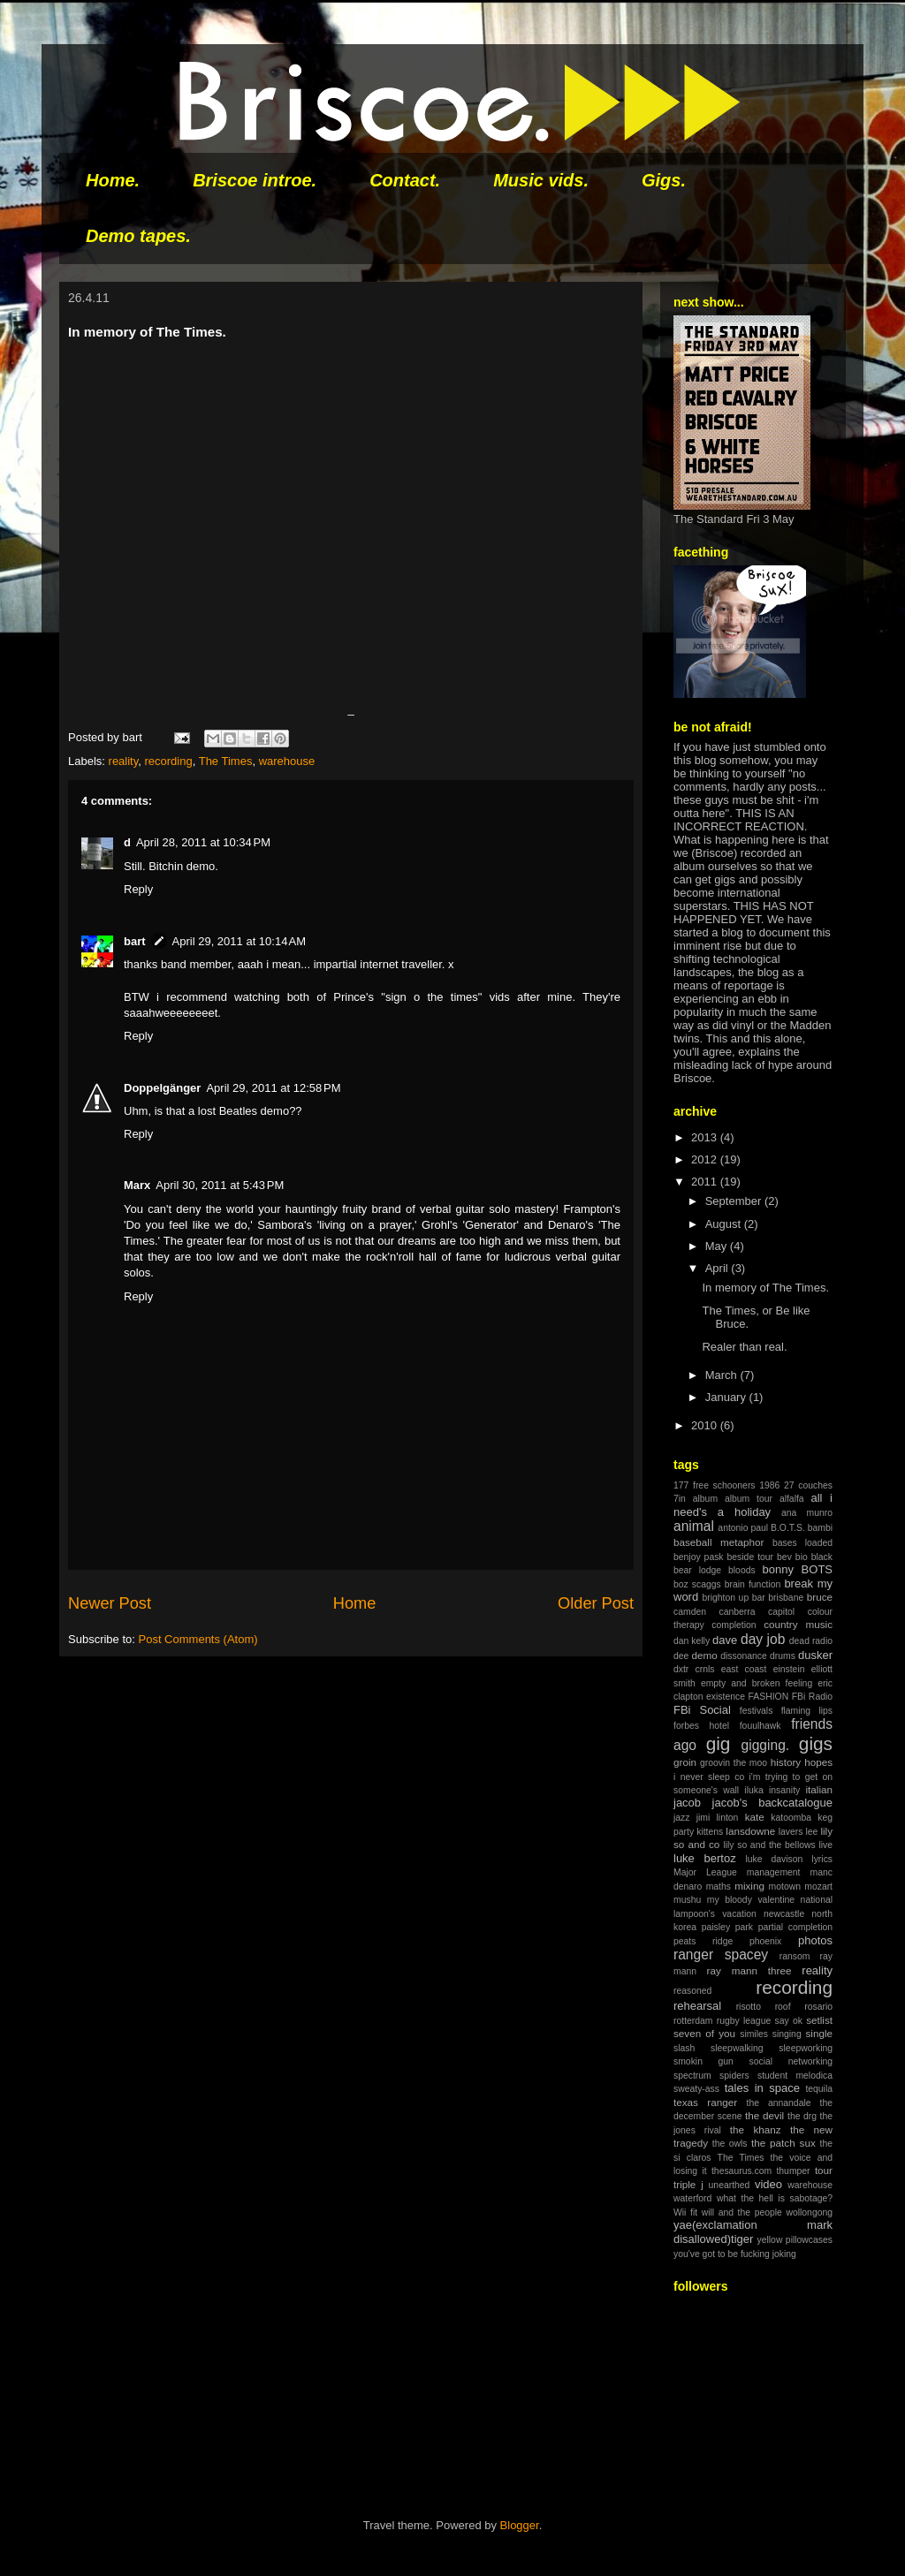 Image resolution: width=905 pixels, height=2576 pixels. I want to click on jacob, so click(687, 1802).